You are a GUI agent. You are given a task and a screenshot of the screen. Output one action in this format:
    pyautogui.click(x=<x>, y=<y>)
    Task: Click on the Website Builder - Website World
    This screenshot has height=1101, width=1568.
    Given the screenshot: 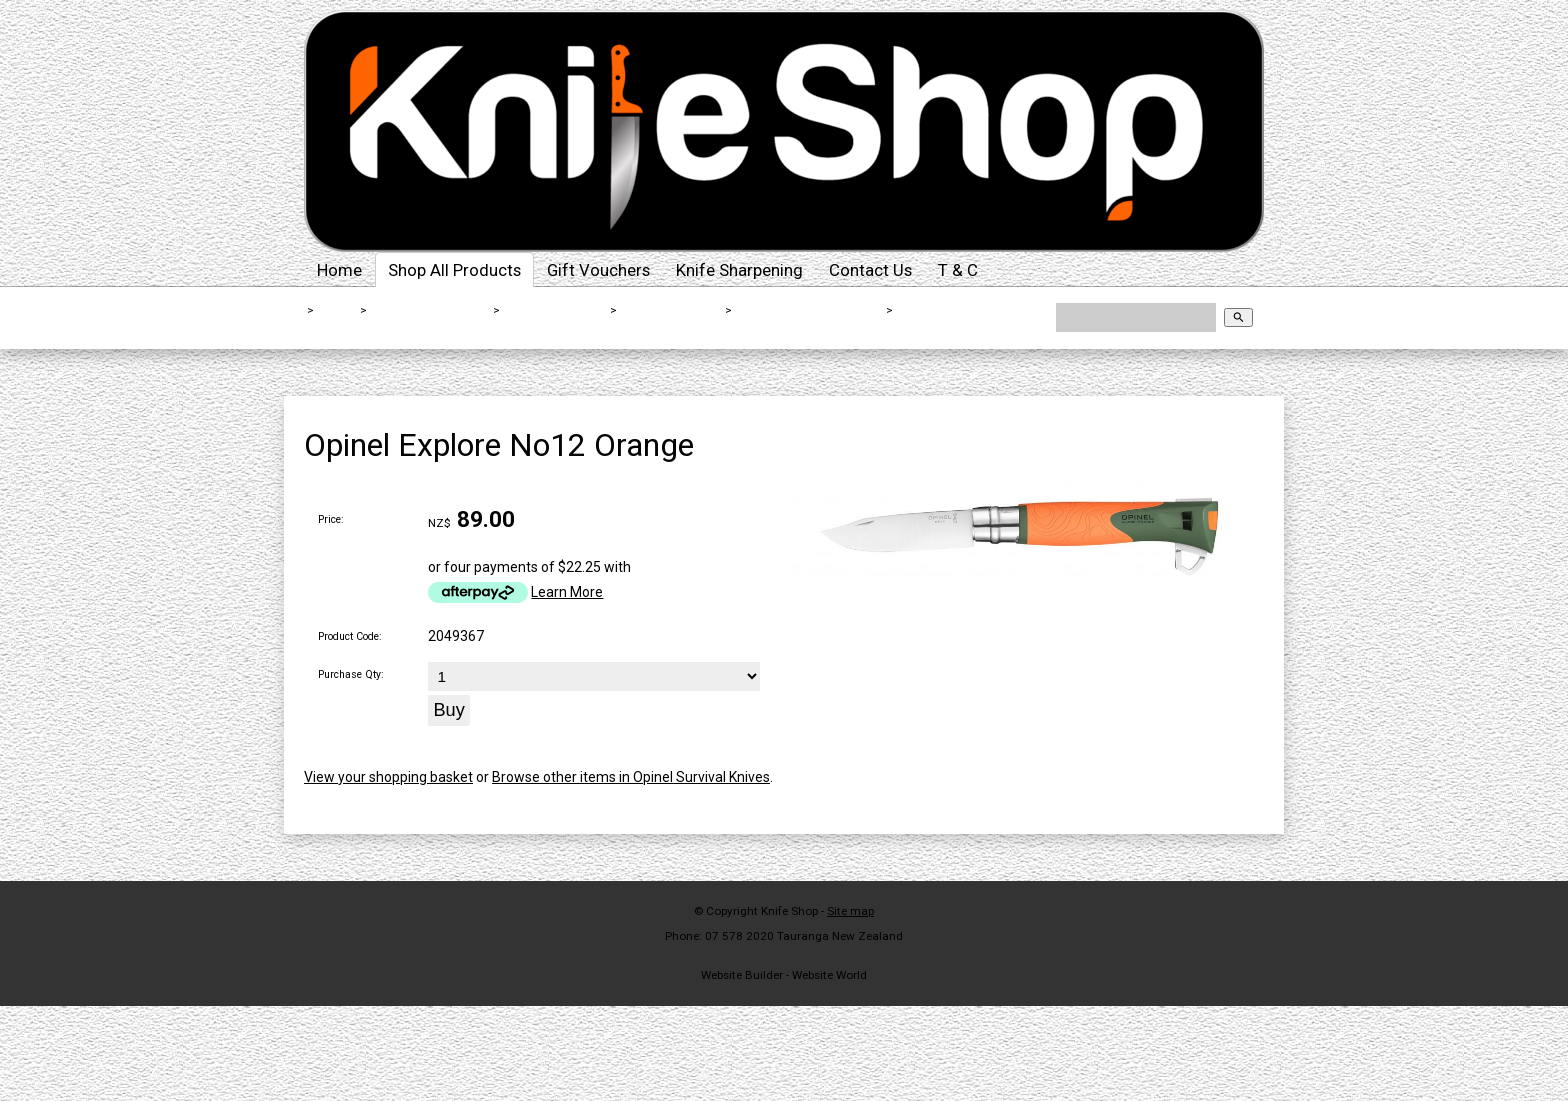 What is the action you would take?
    pyautogui.click(x=784, y=975)
    